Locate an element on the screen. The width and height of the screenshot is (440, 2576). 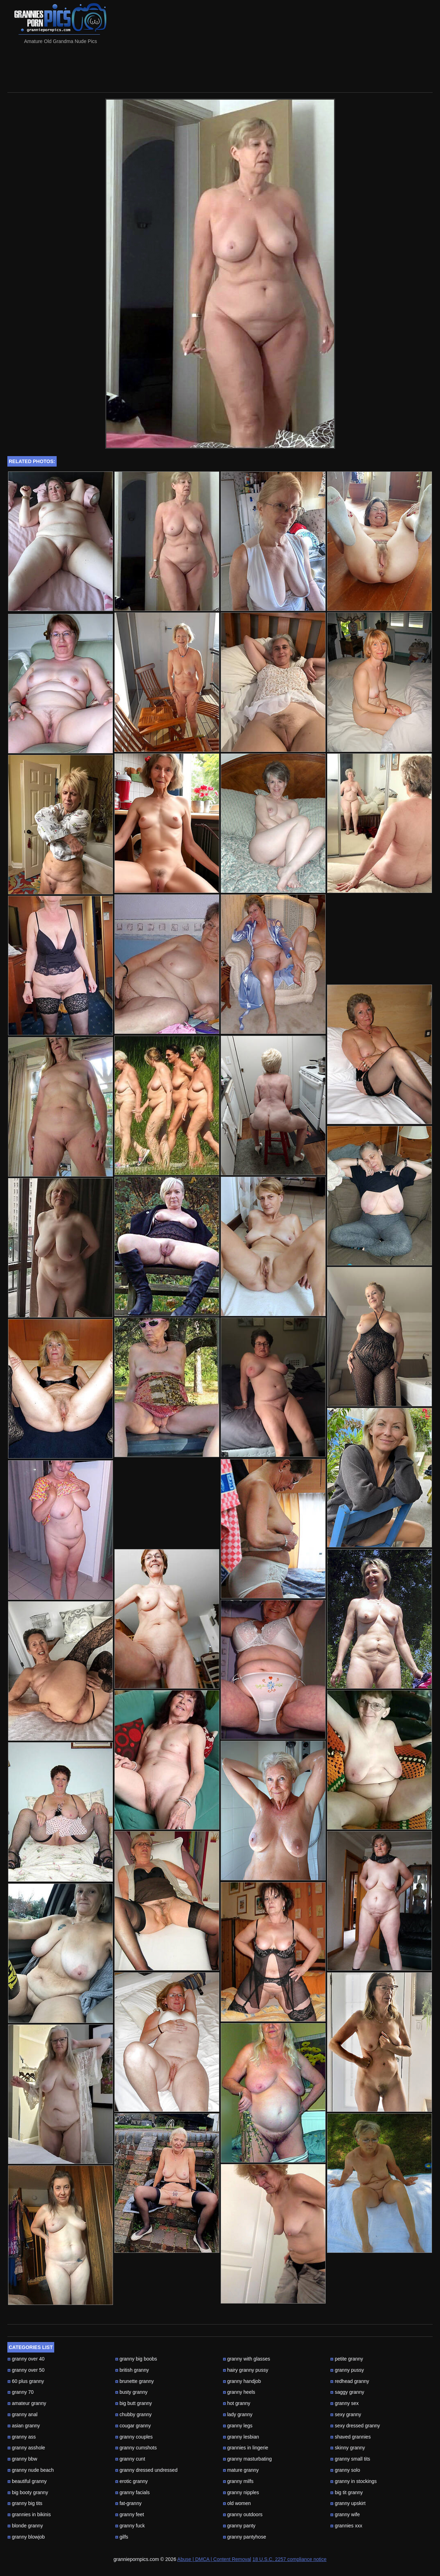
granny dressed undressed is located at coordinates (146, 2470).